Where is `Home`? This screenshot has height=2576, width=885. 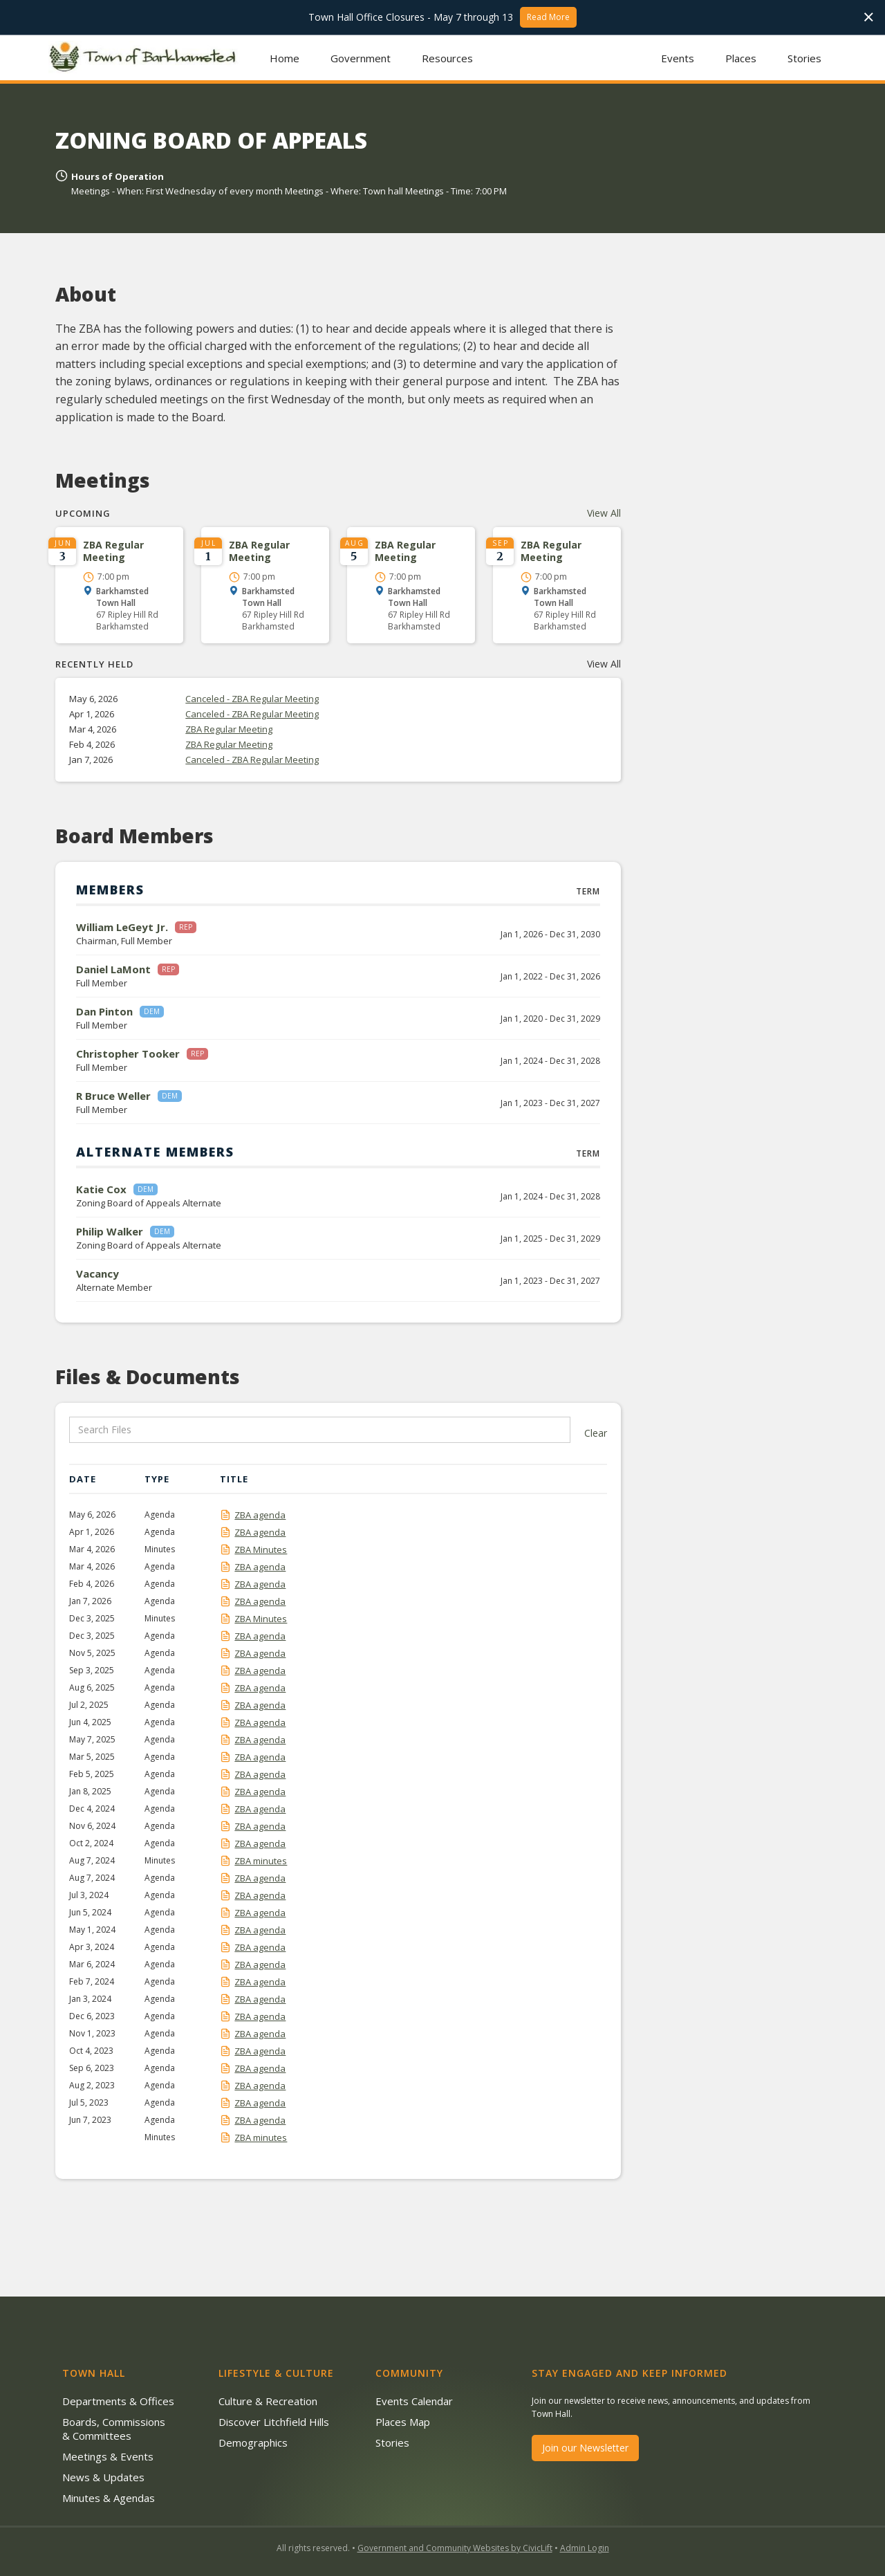 Home is located at coordinates (284, 58).